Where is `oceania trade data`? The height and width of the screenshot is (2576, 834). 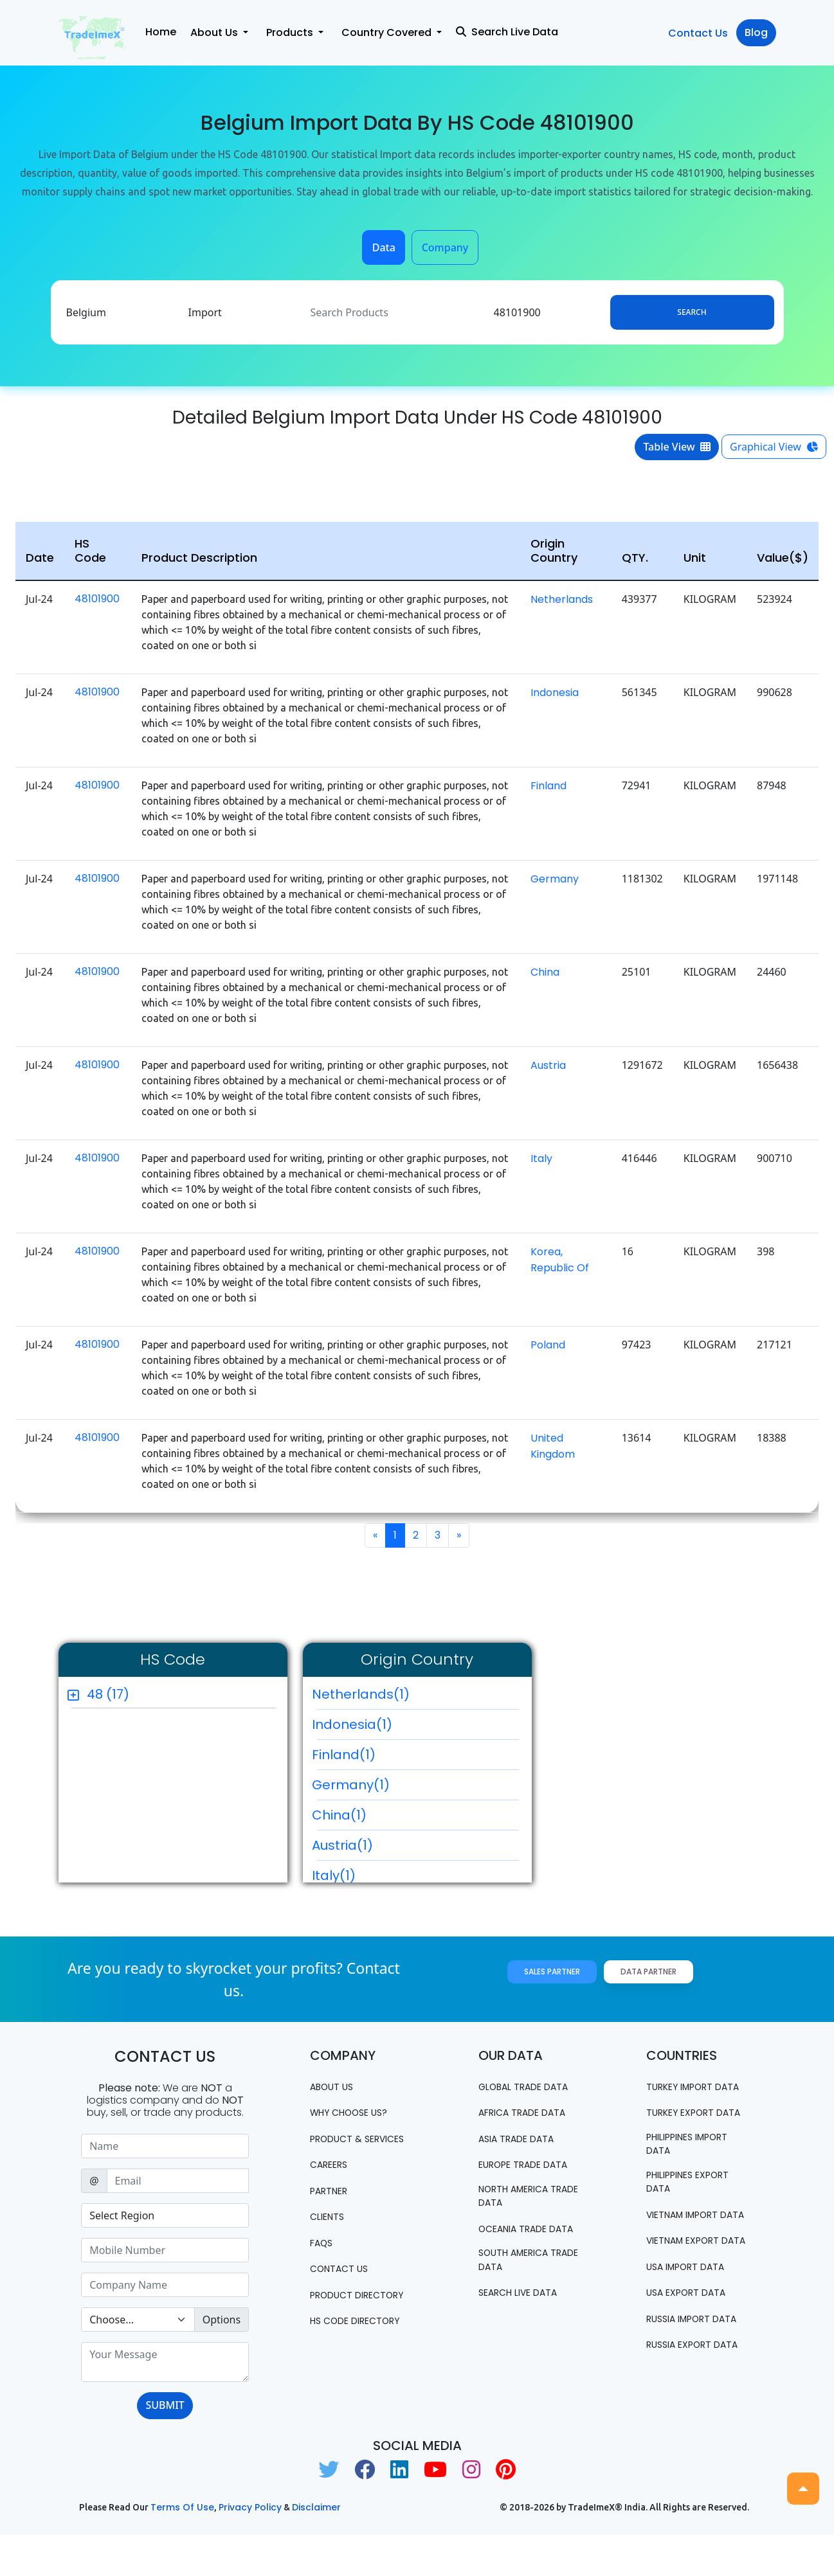
oceania trade data is located at coordinates (519, 2240).